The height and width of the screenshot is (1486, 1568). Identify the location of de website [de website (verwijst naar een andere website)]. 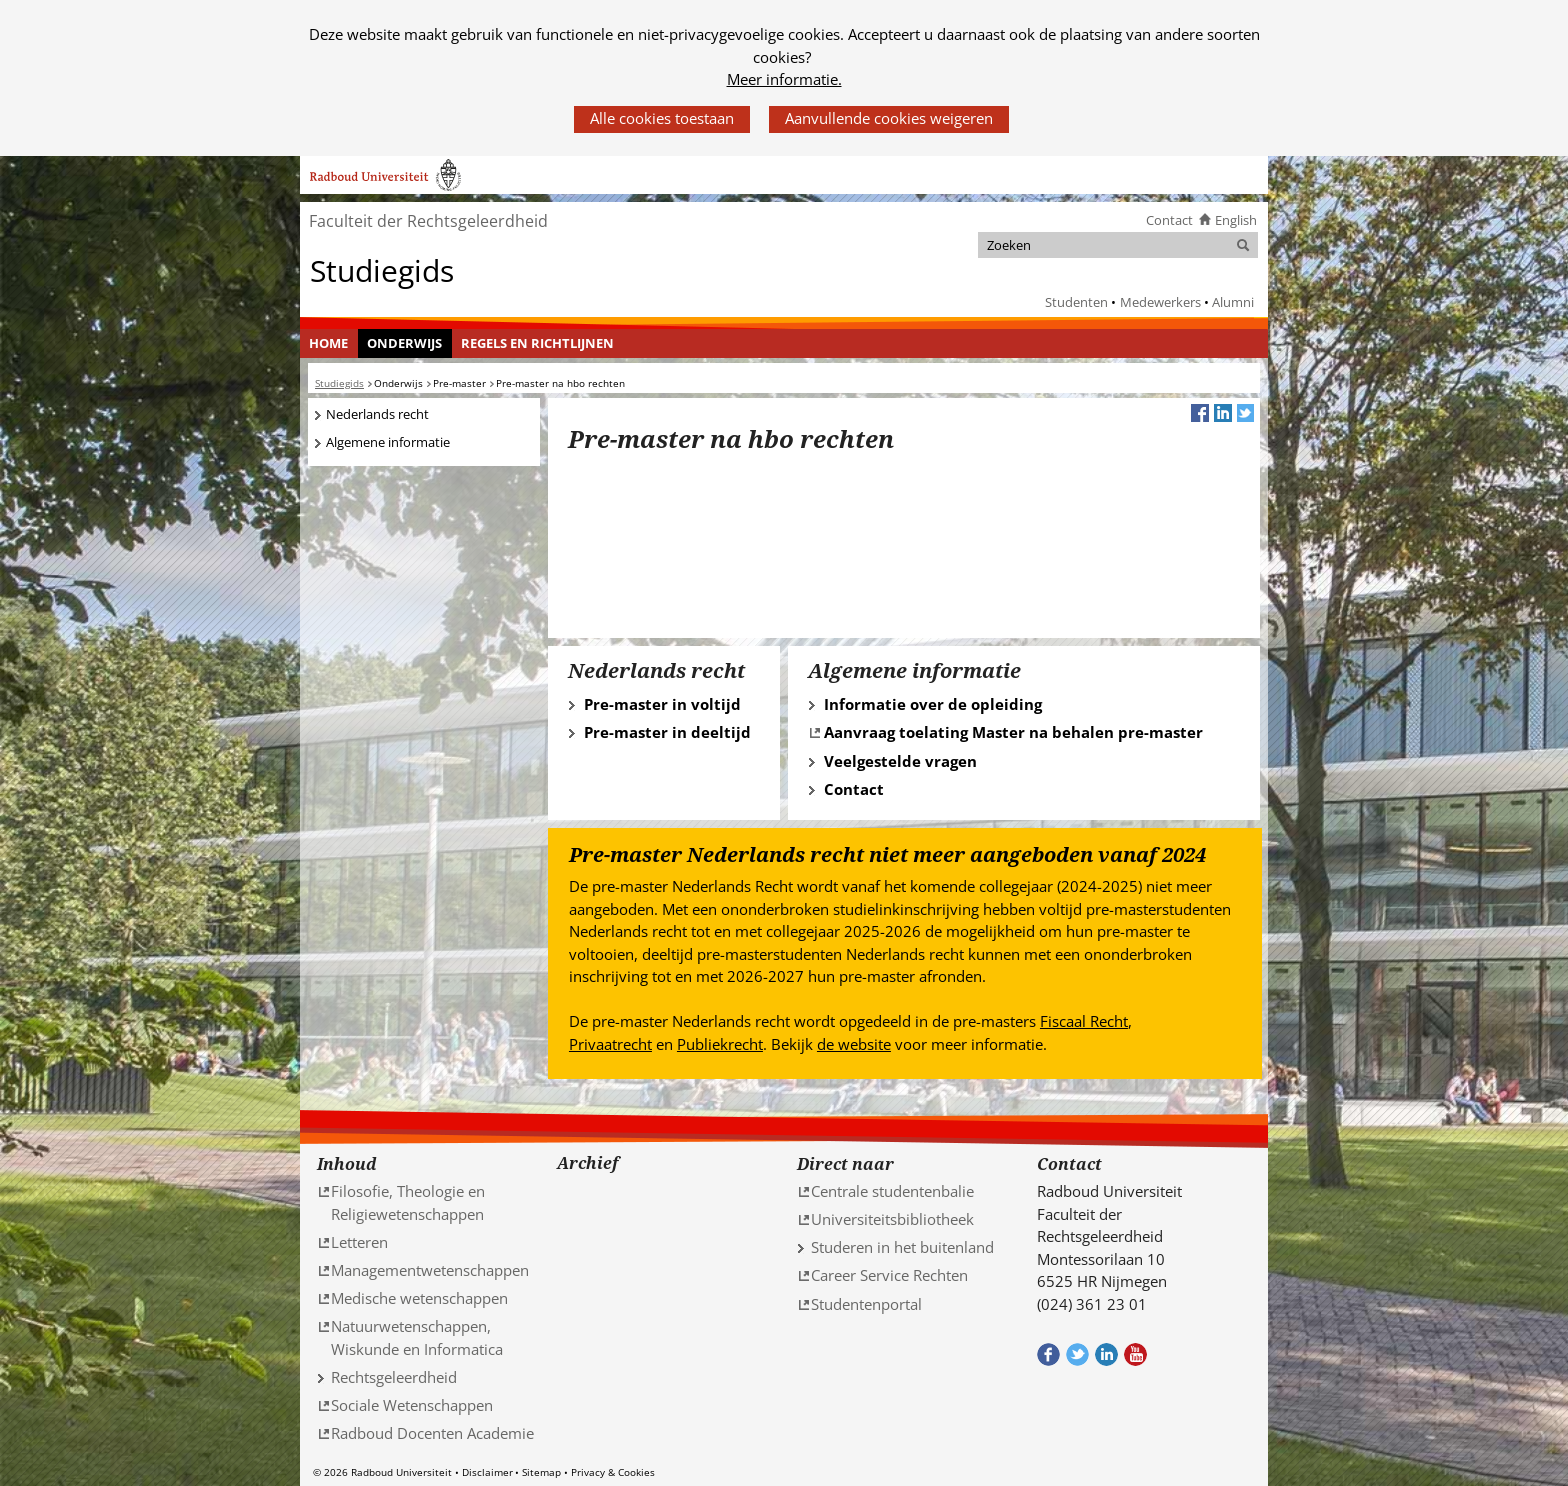
(854, 1044).